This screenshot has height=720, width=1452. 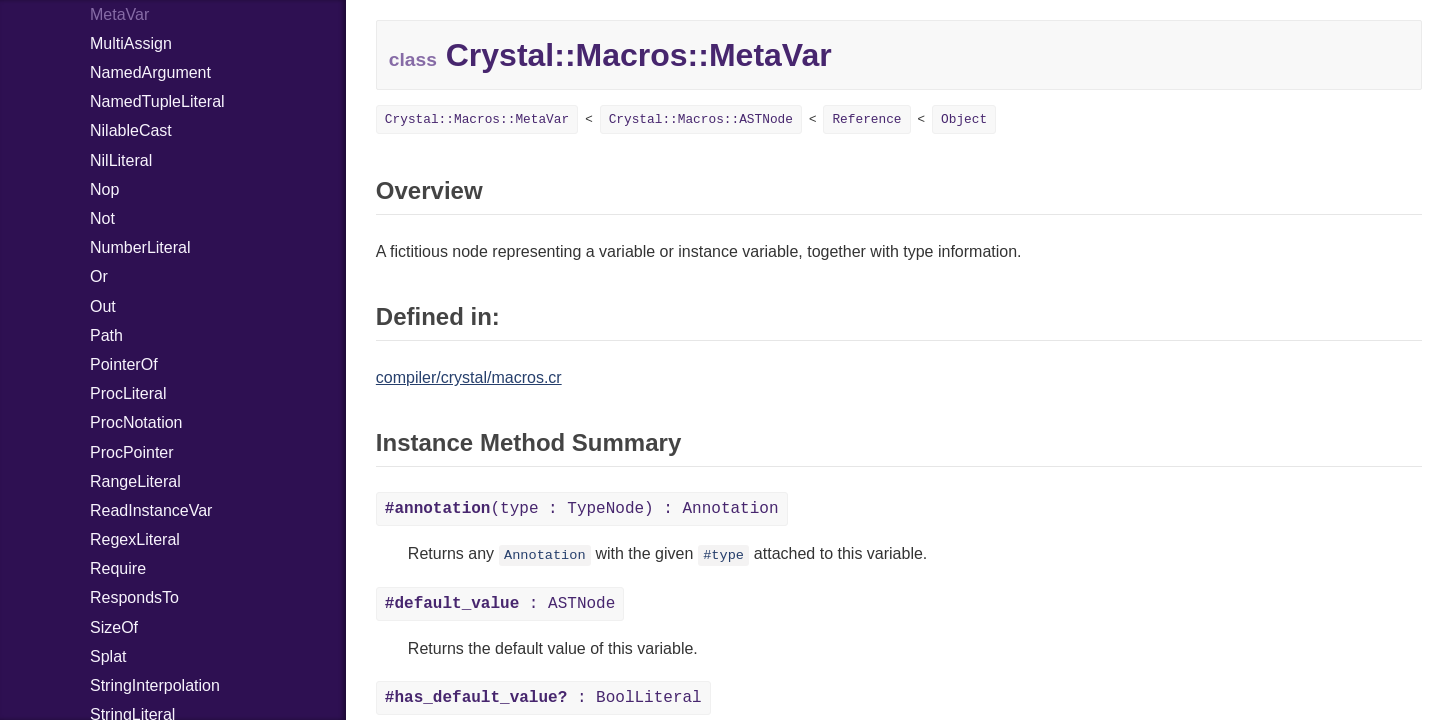 I want to click on Object, so click(x=964, y=119).